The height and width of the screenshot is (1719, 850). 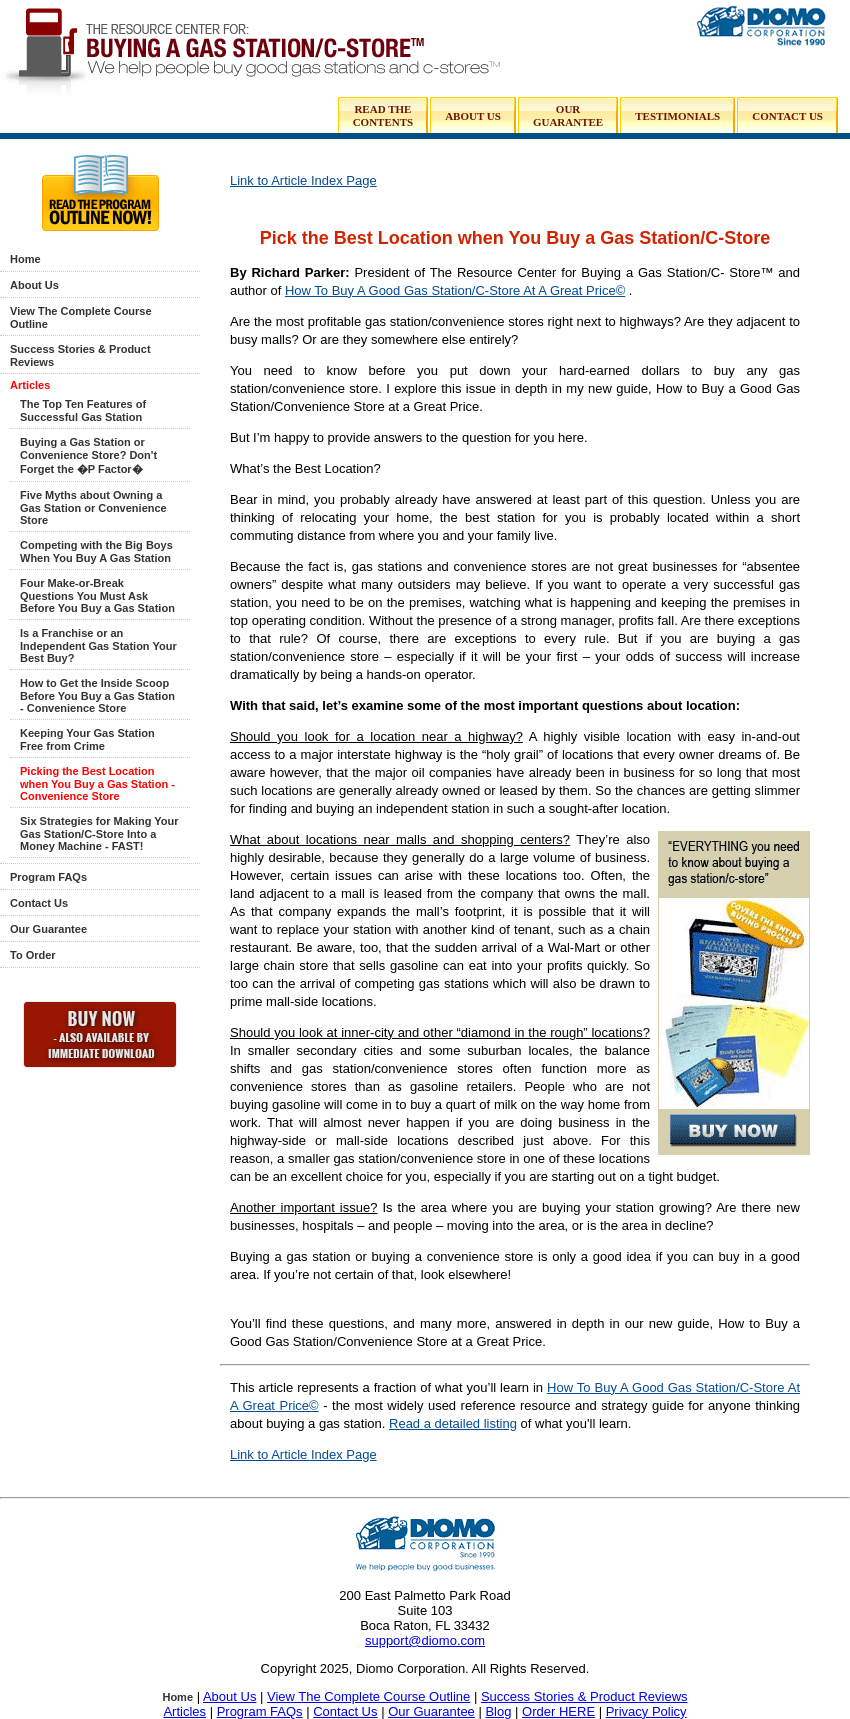 What do you see at coordinates (368, 1696) in the screenshot?
I see `View The Complete Course Outline` at bounding box center [368, 1696].